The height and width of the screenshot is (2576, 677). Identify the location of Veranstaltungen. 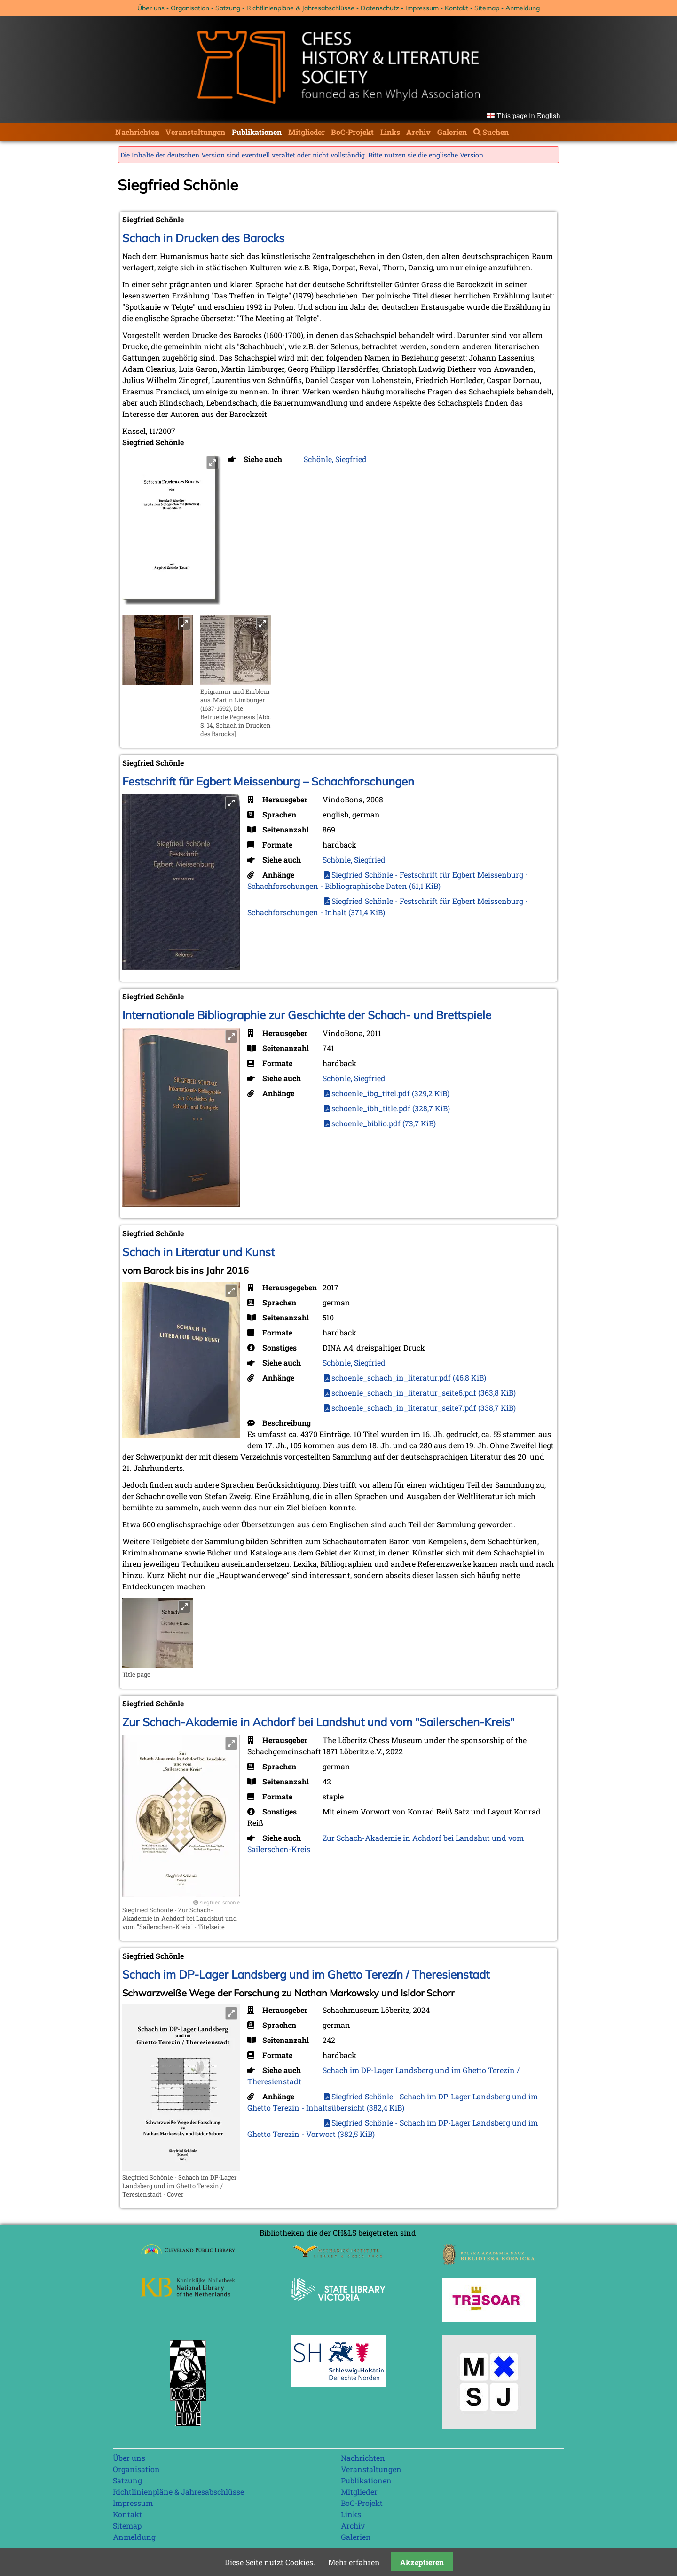
(195, 132).